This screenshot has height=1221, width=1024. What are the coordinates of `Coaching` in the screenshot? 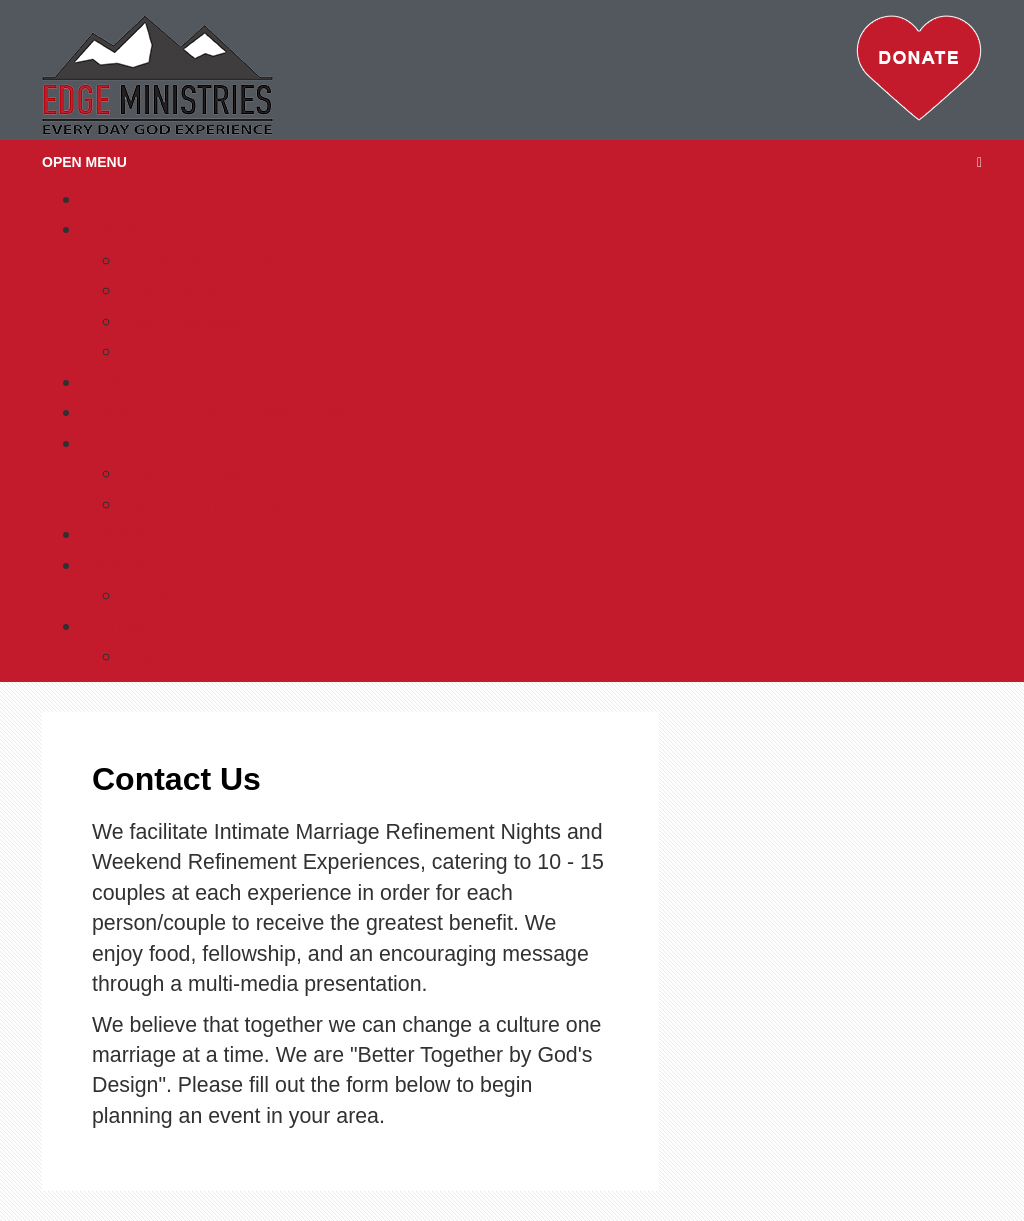 It's located at (127, 382).